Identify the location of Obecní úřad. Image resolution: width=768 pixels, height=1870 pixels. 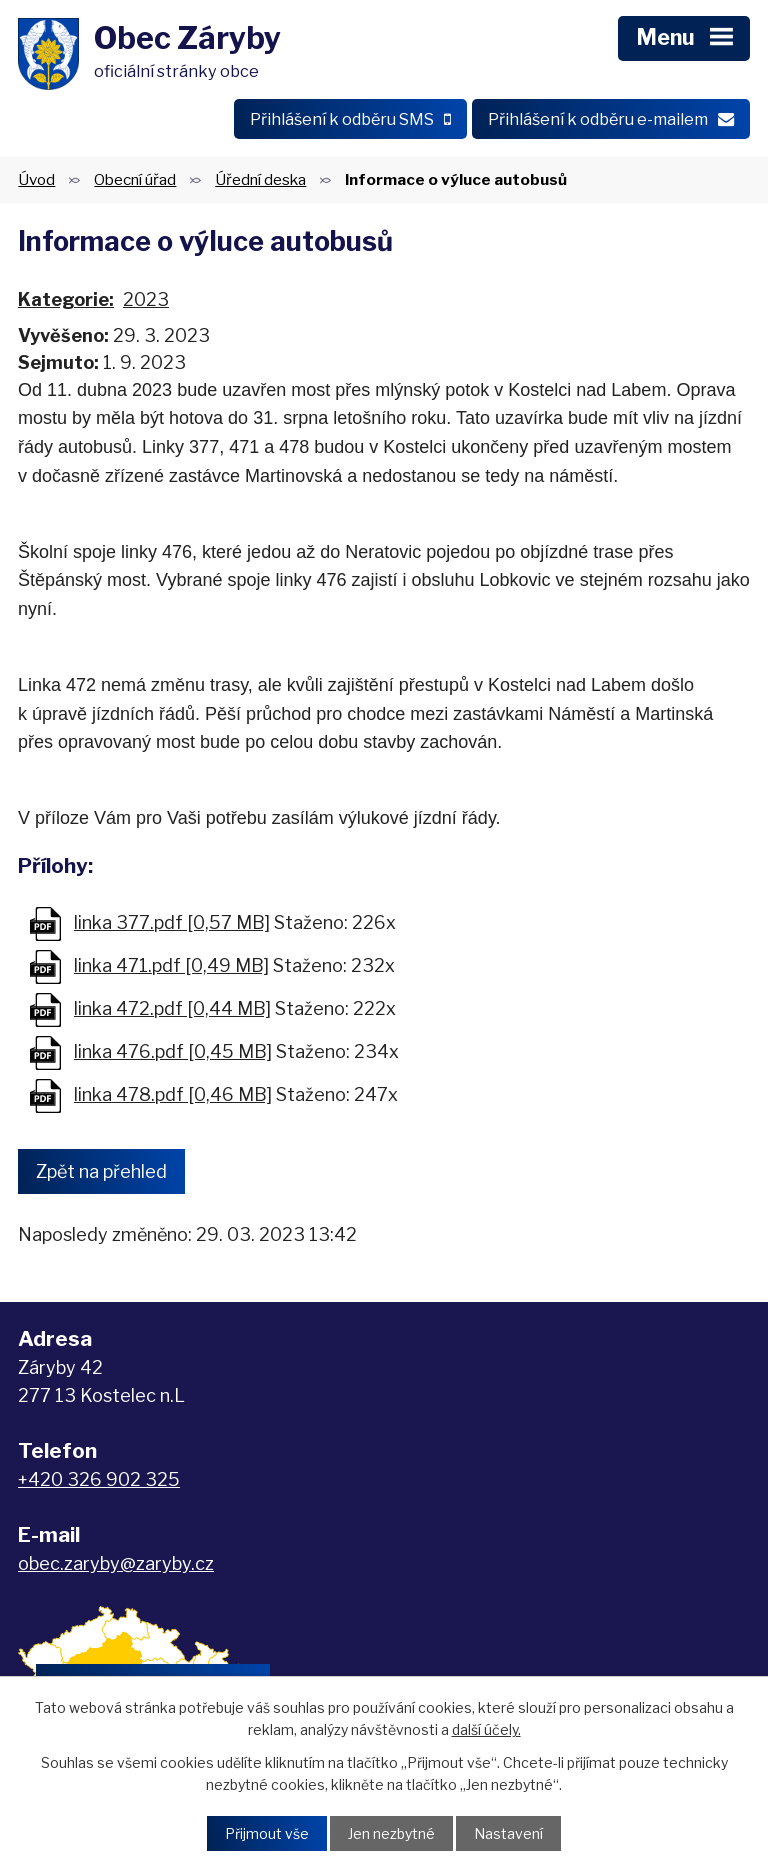
(135, 179).